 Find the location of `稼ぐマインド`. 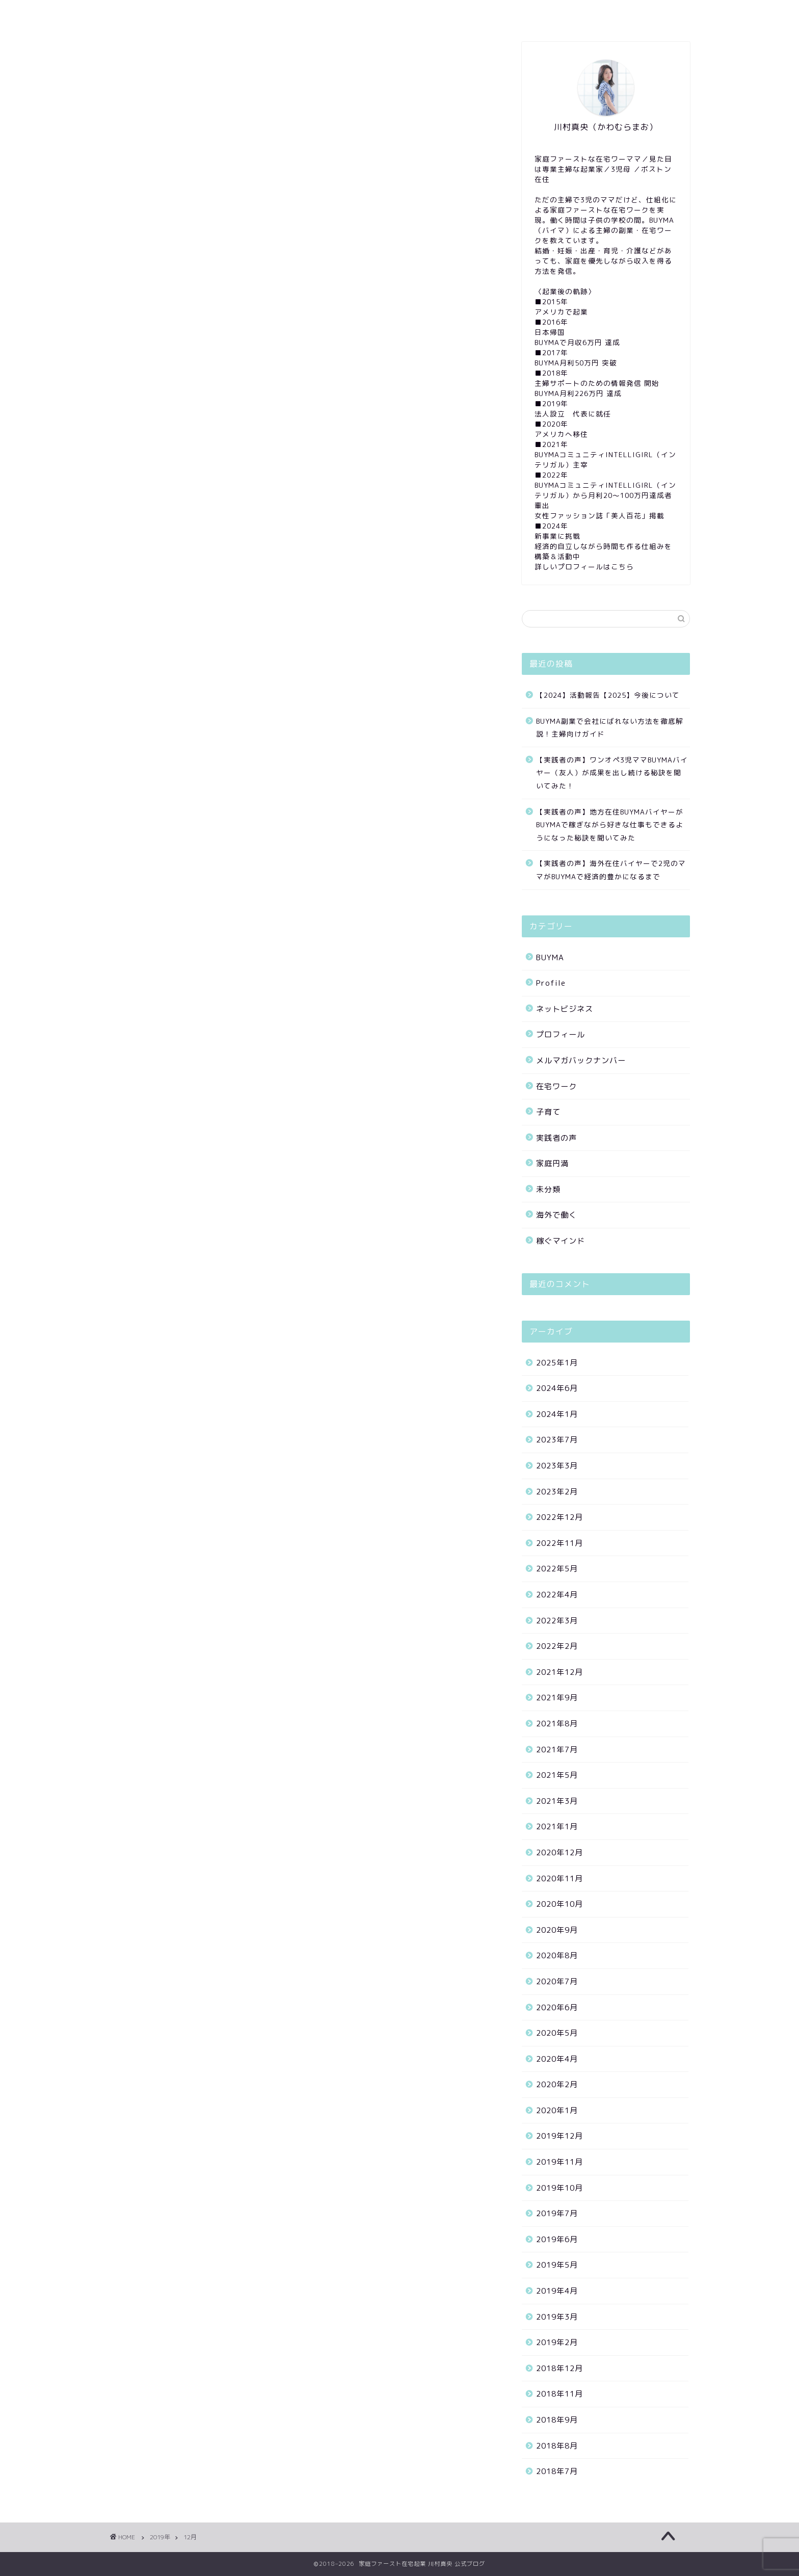

稼ぐマインド is located at coordinates (560, 1241).